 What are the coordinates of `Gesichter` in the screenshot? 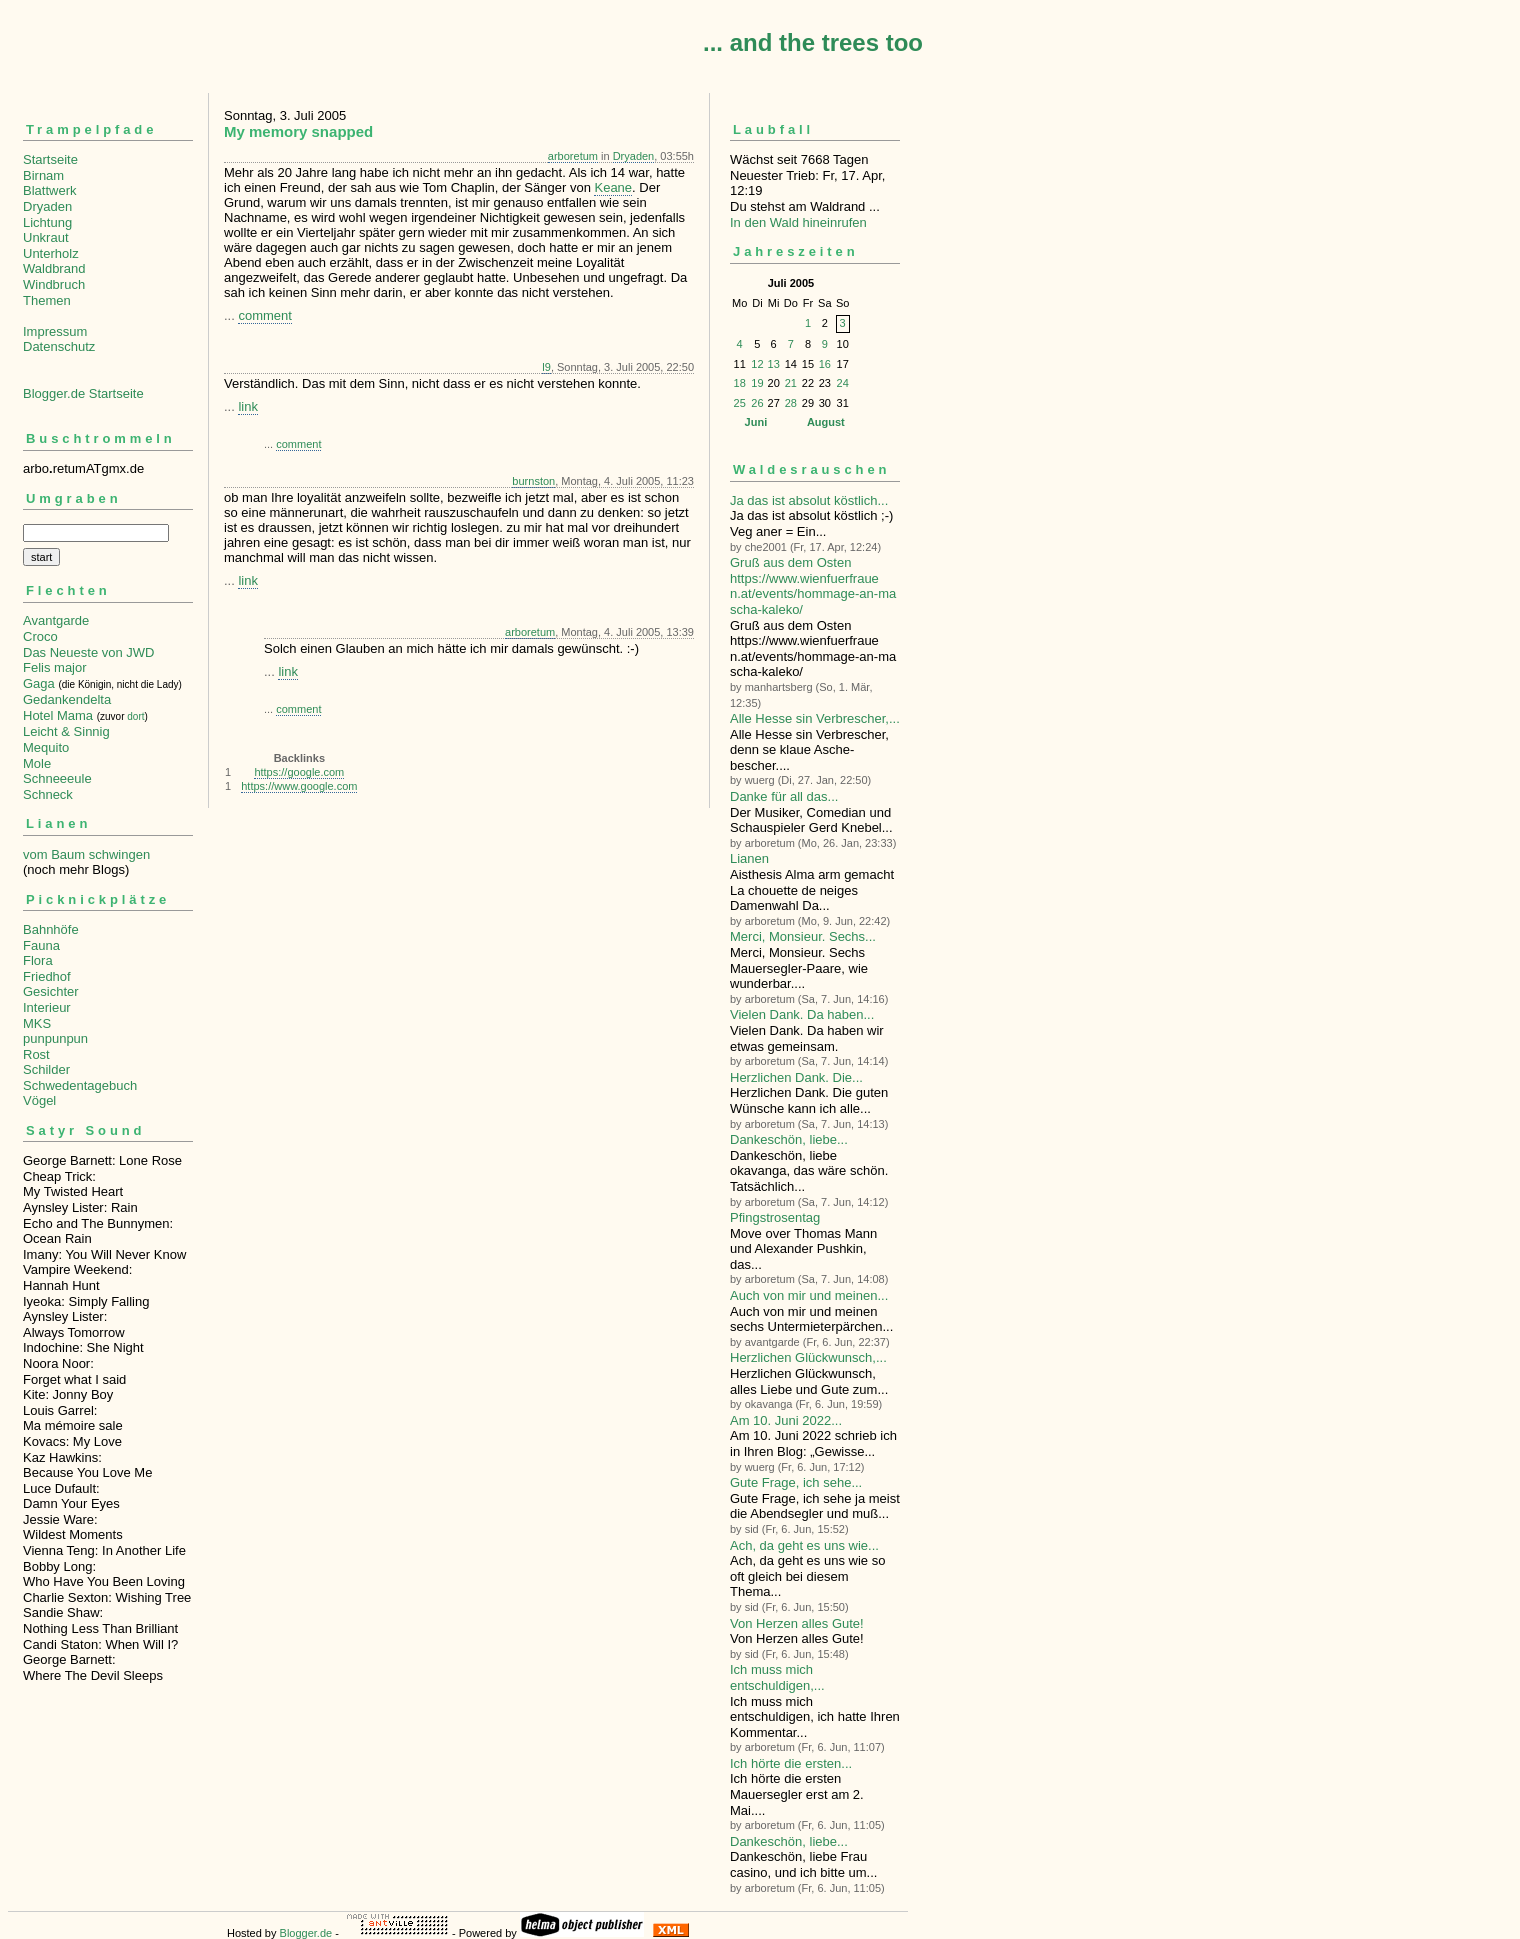 It's located at (51, 991).